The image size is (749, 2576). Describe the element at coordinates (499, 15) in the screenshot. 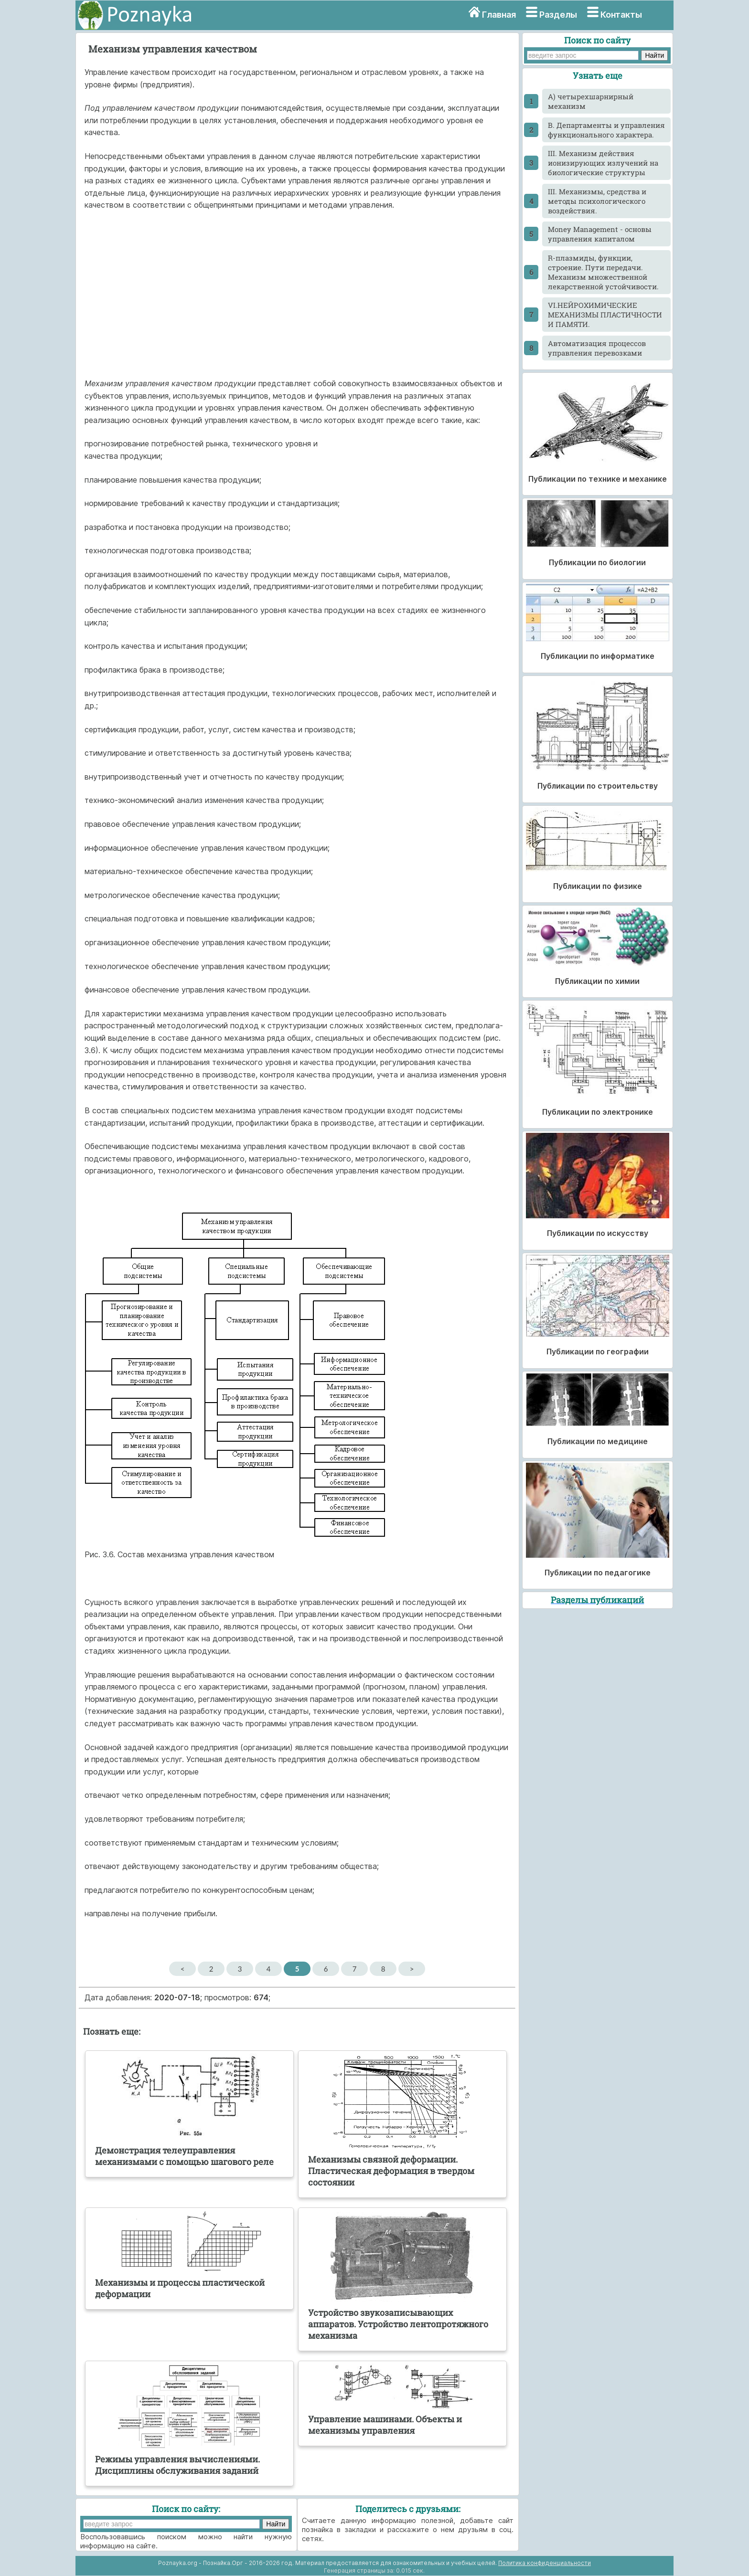

I see `Главная` at that location.